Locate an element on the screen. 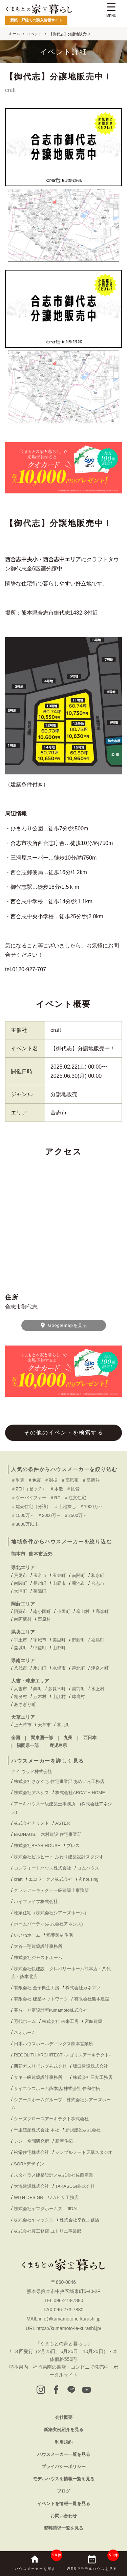  エコワークス株式会社 is located at coordinates (50, 1879).